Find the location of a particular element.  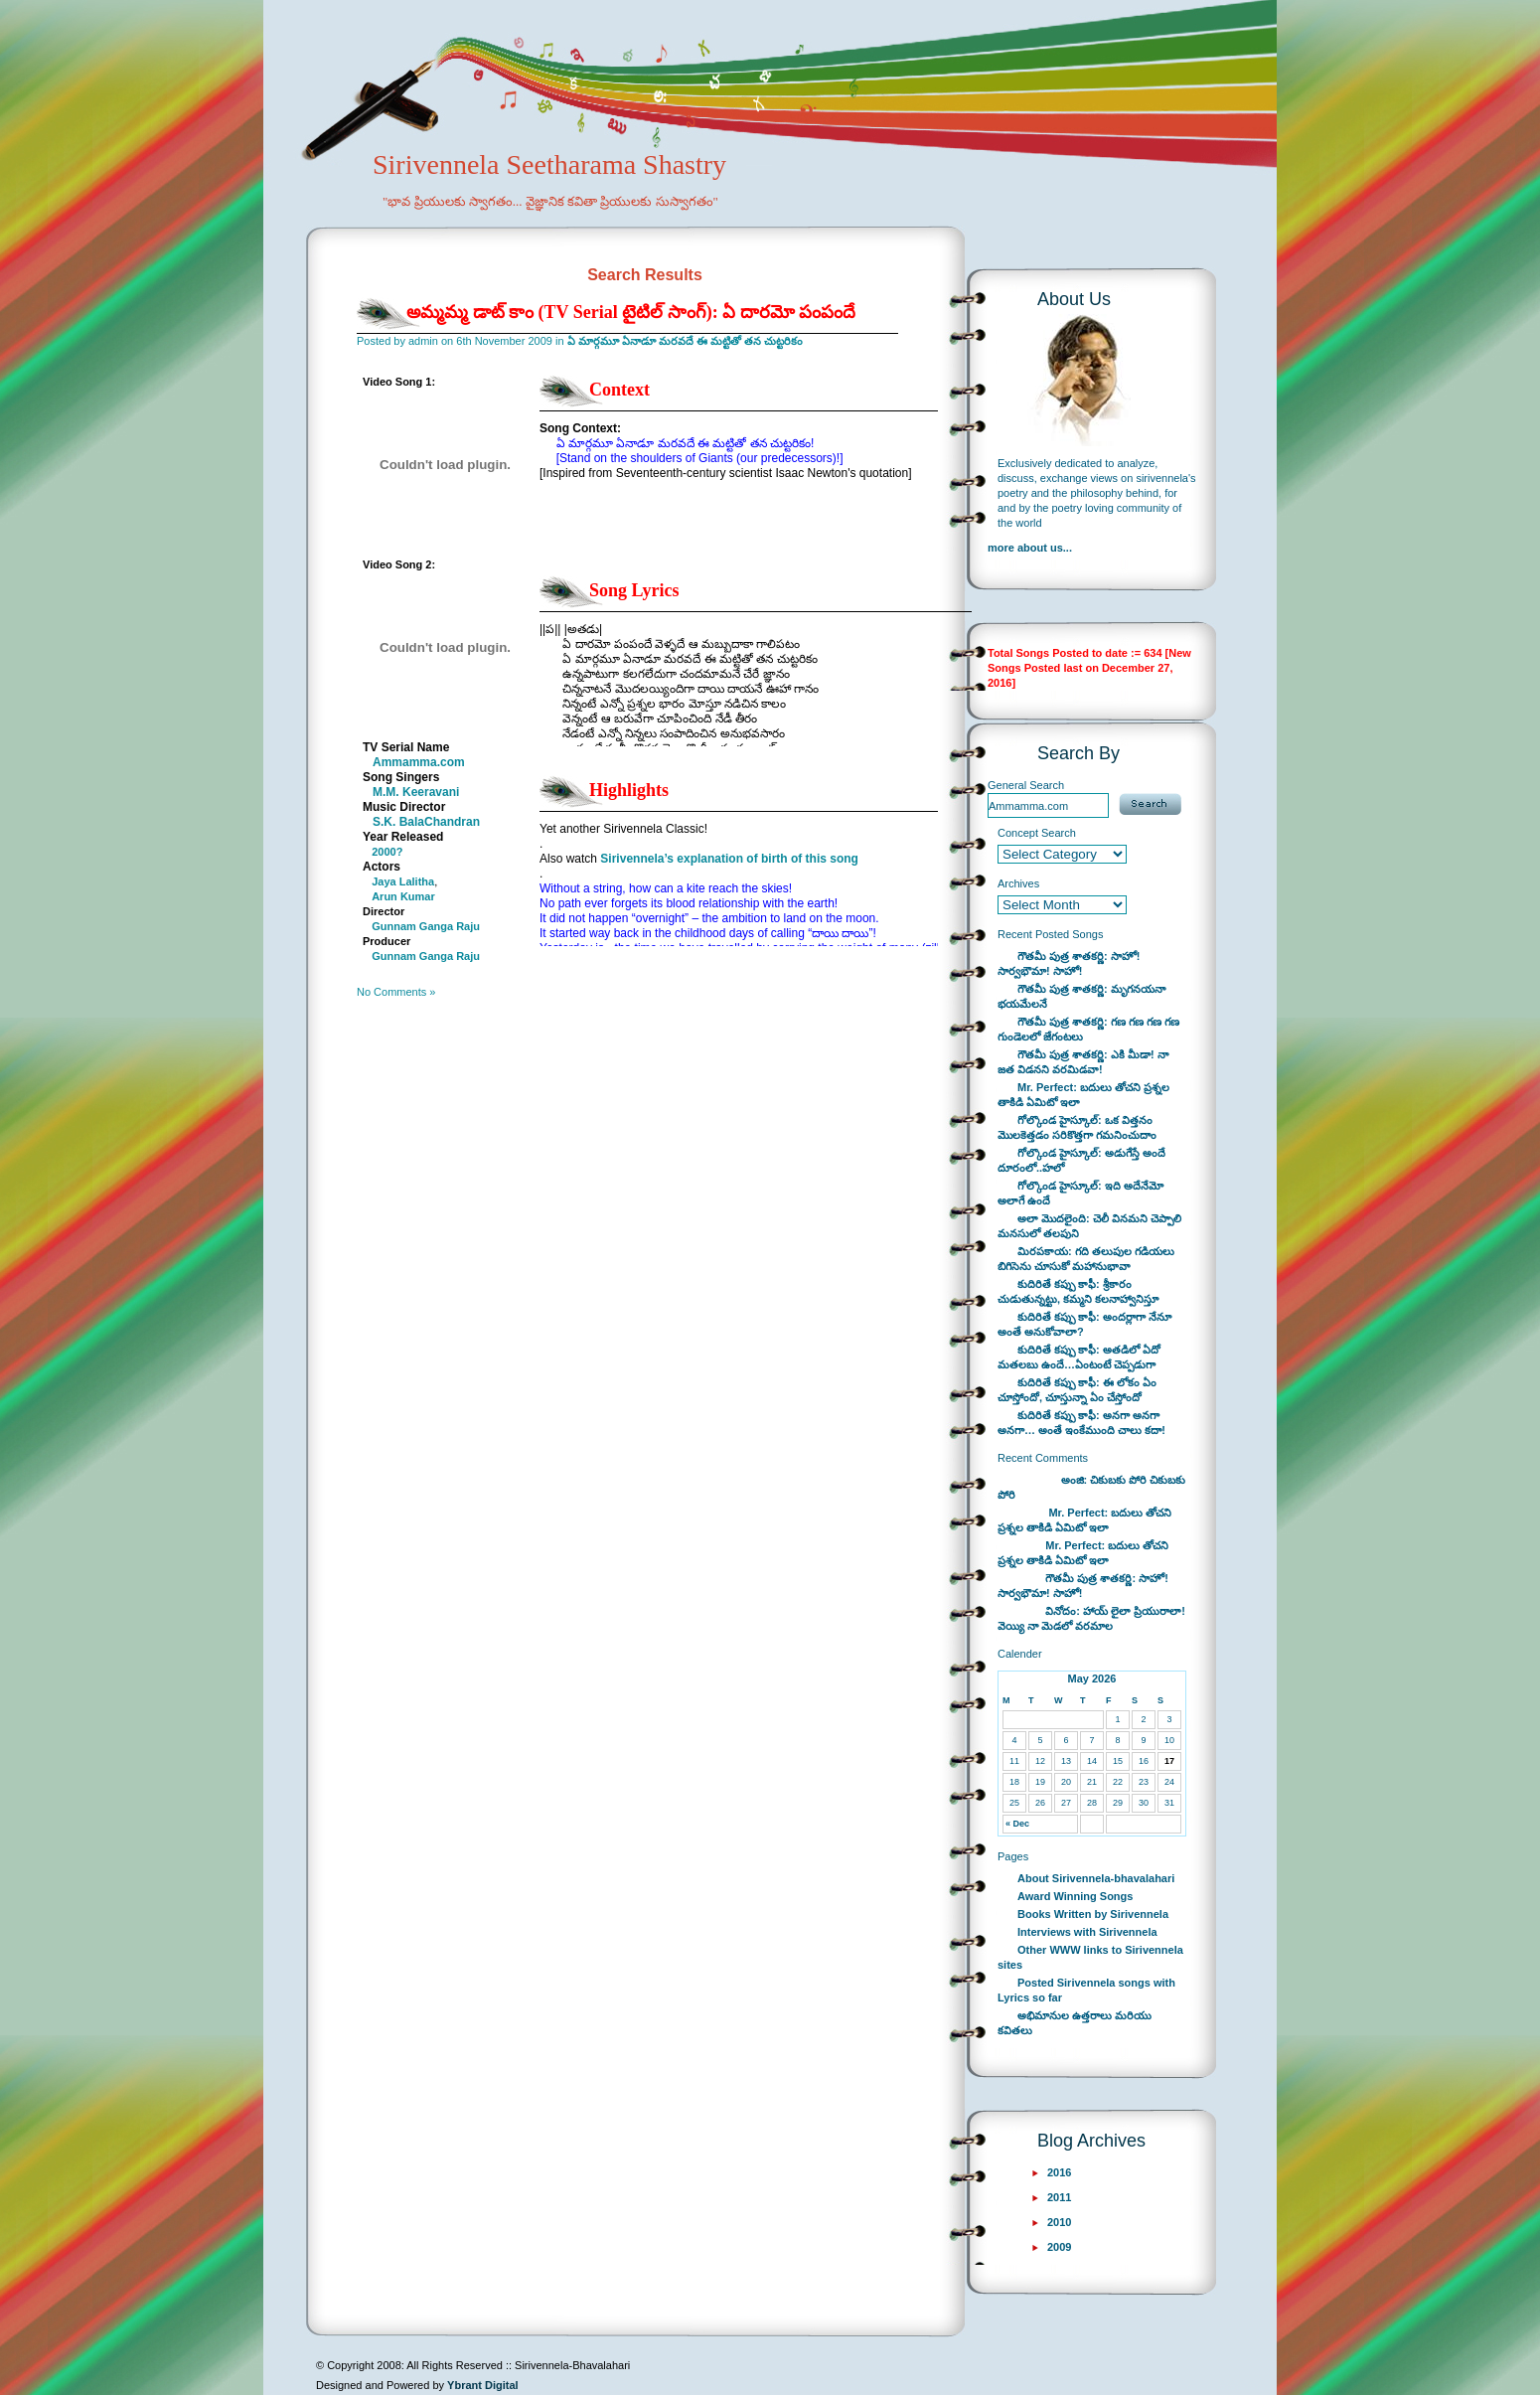

Sirivennela’s explanation of birth of this song is located at coordinates (729, 859).